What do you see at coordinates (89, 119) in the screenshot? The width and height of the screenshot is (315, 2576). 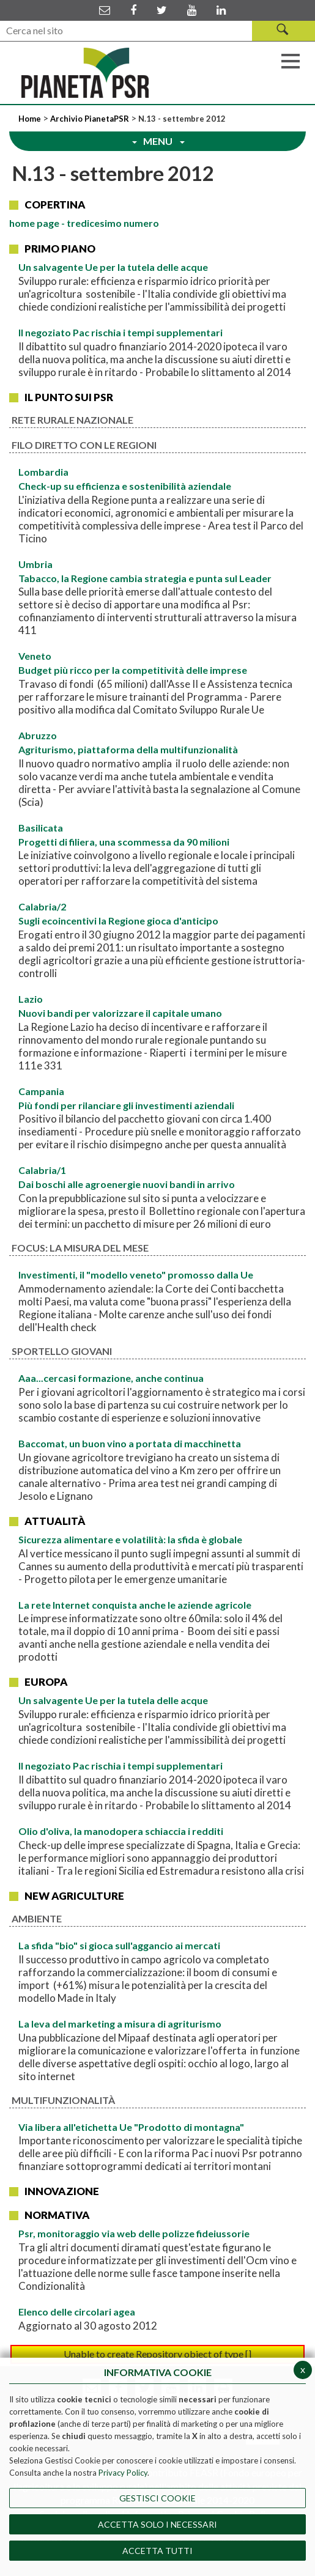 I see `Archivio PianetaPSR` at bounding box center [89, 119].